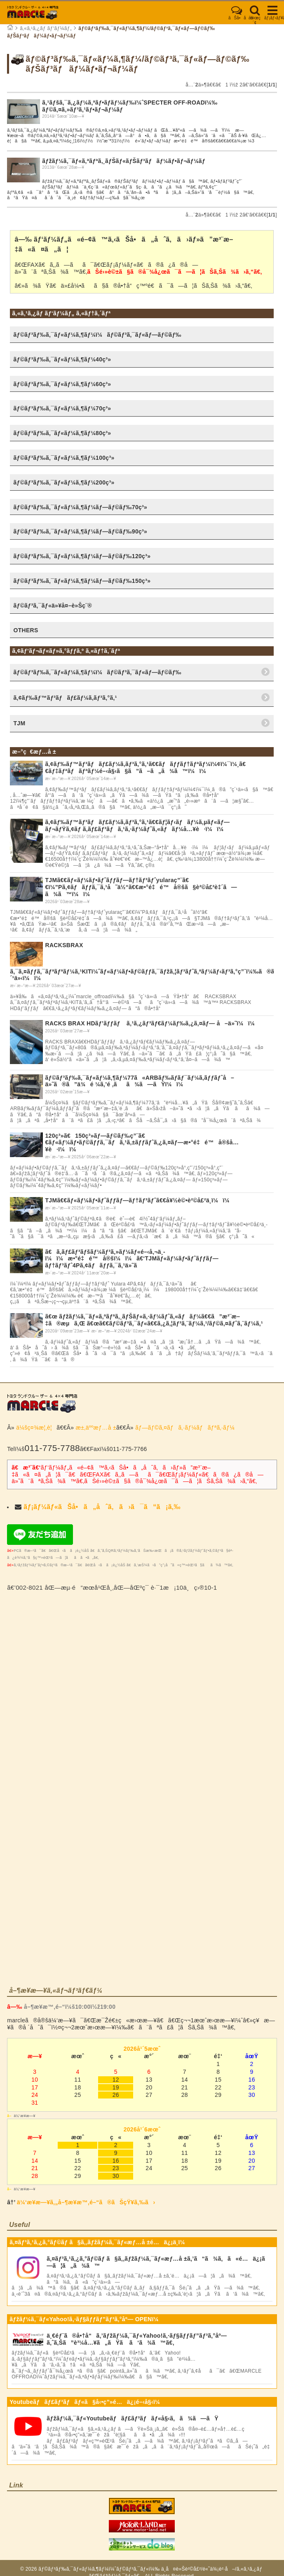 The height and width of the screenshot is (2576, 284). I want to click on TJM, so click(19, 723).